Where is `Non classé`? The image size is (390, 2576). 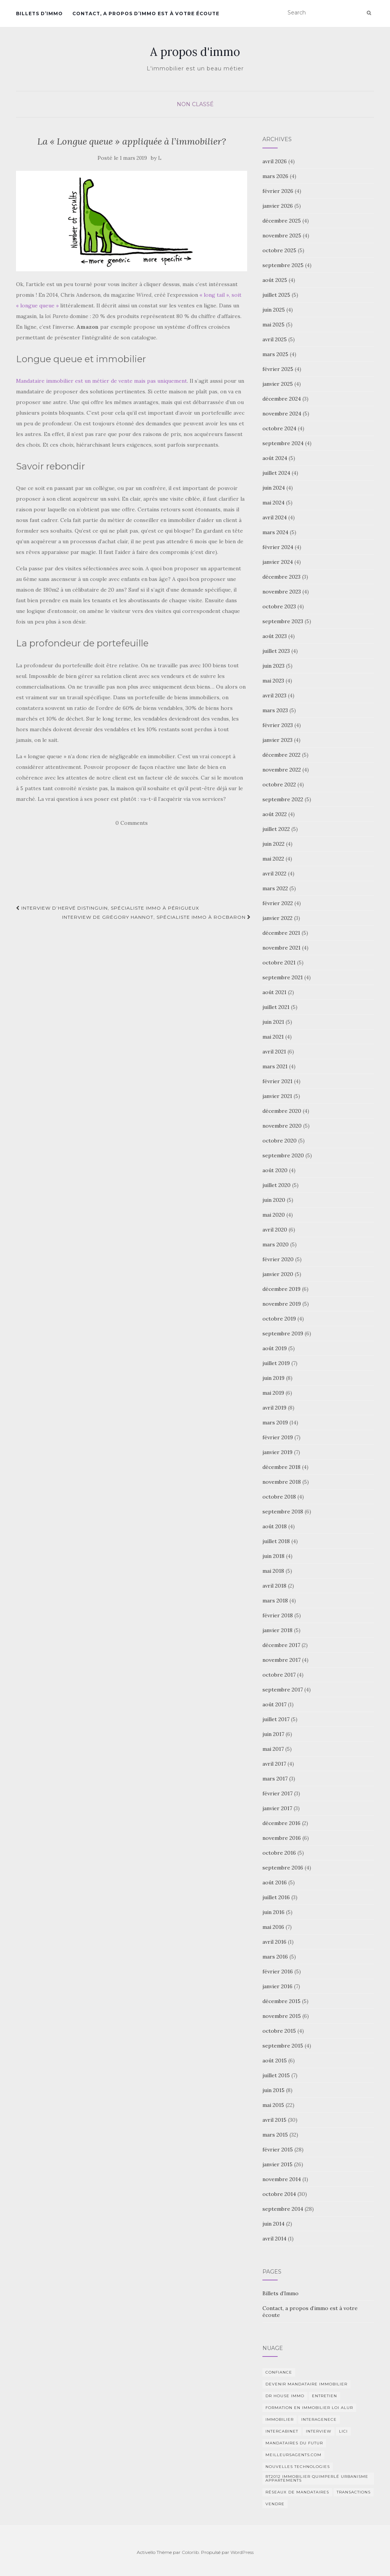
Non classé is located at coordinates (195, 104).